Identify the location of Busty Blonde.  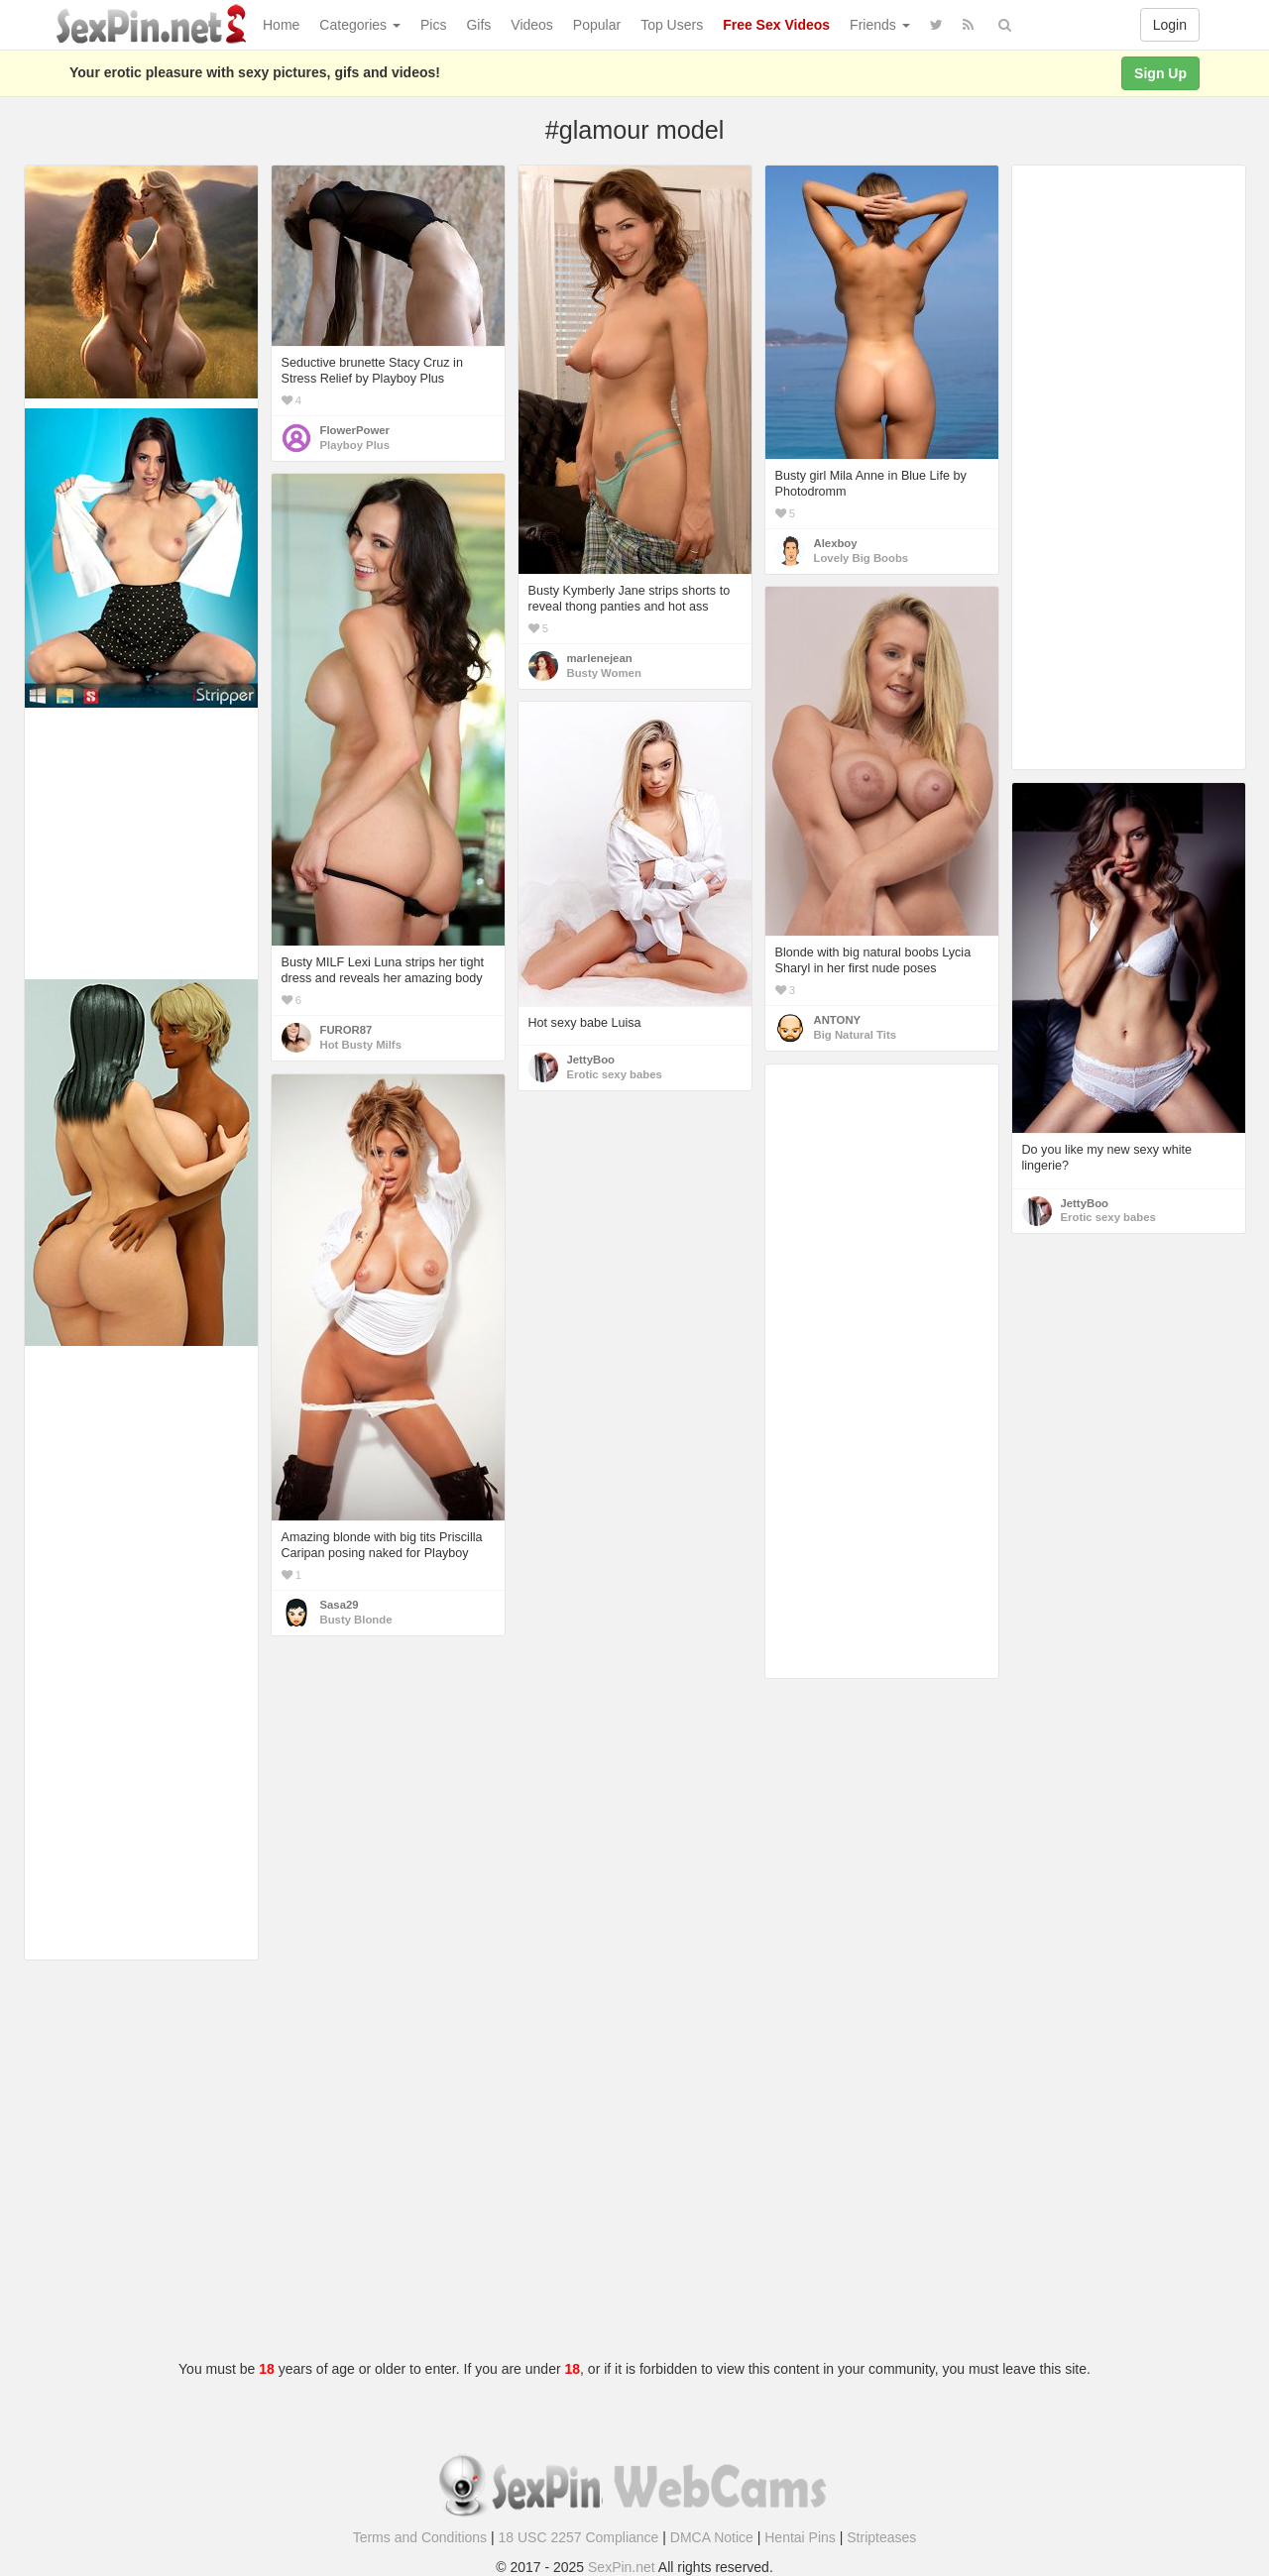
(356, 1619).